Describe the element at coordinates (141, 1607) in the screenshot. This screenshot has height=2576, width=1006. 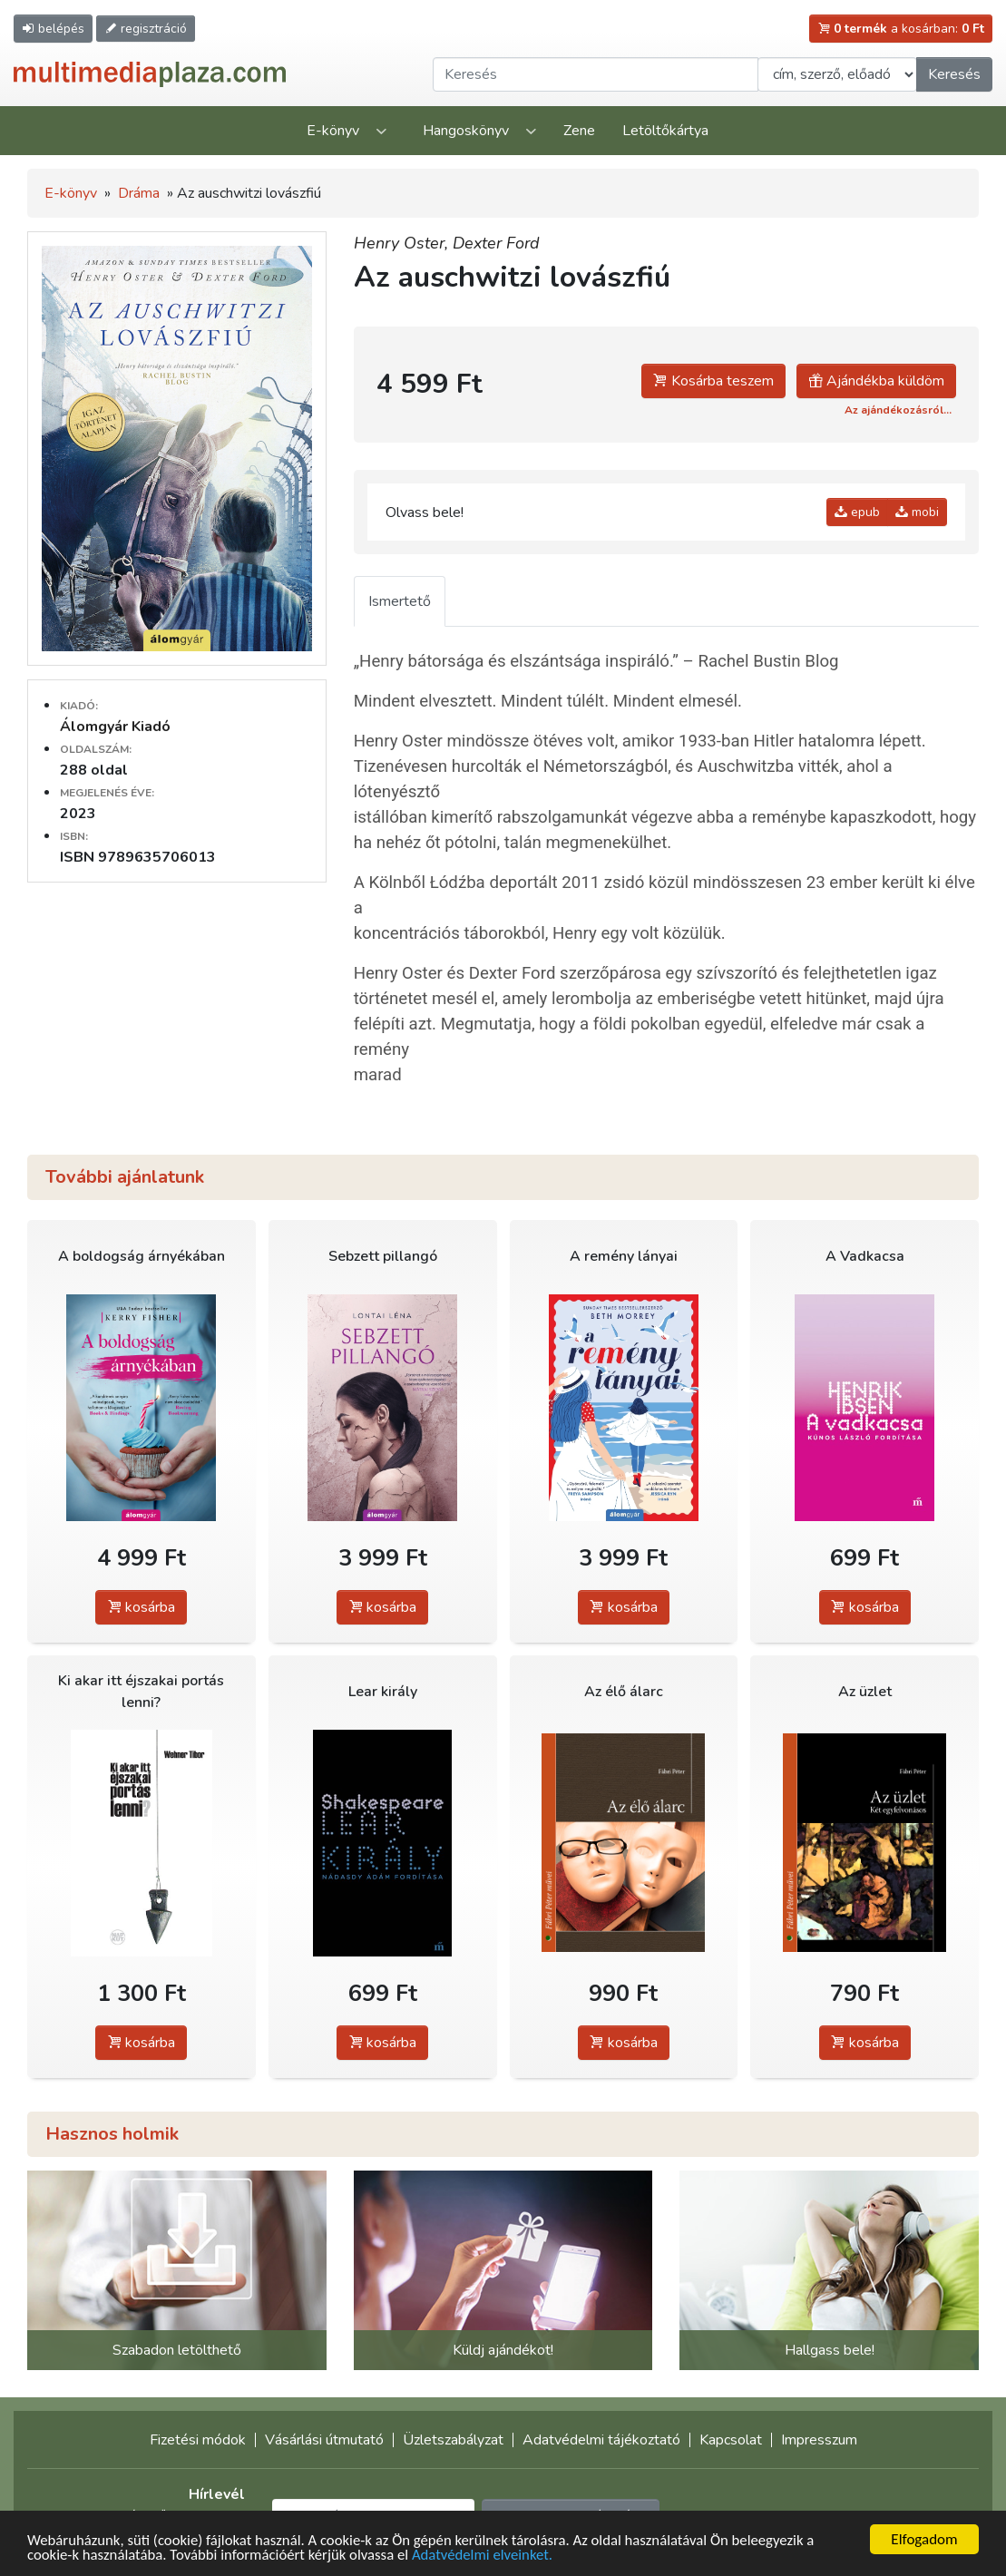
I see `kosárba` at that location.